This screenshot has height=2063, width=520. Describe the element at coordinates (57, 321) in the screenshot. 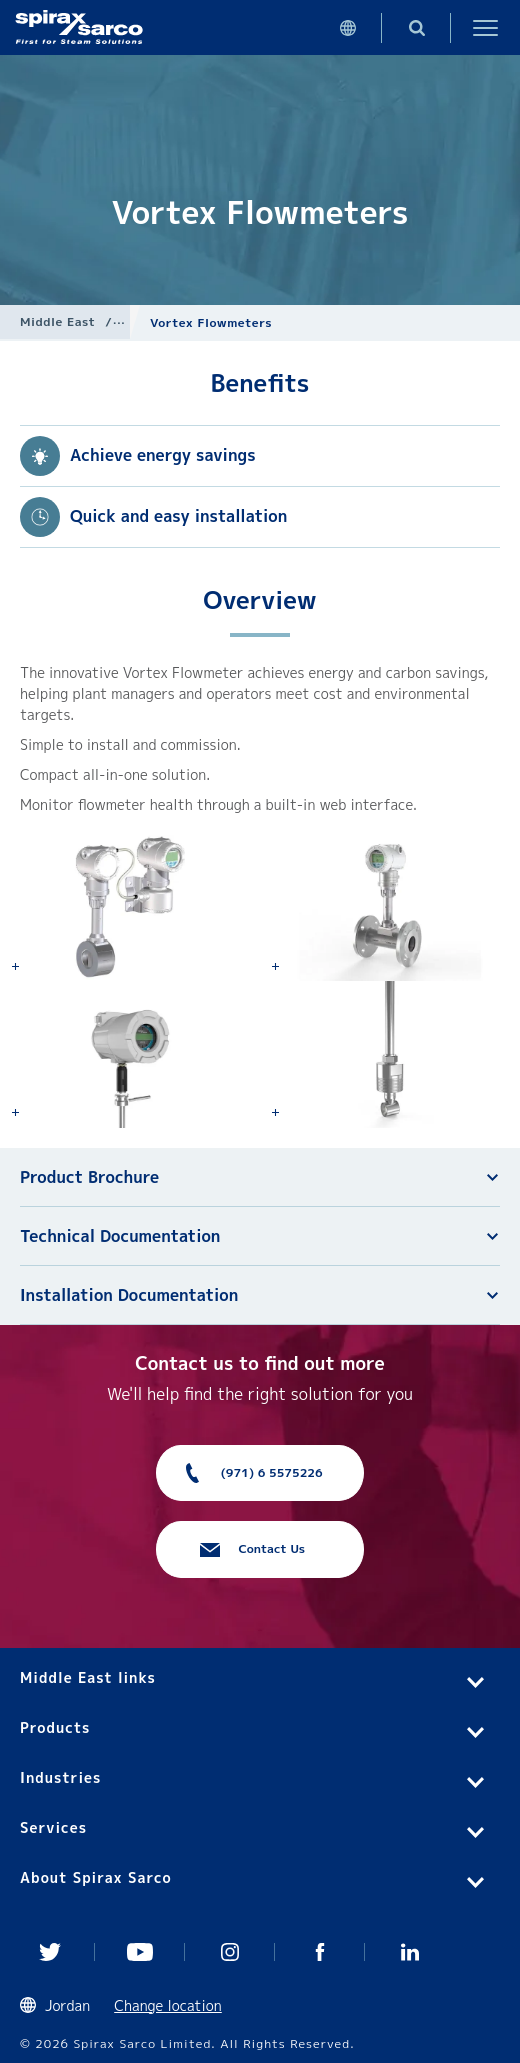

I see `Middle East` at that location.